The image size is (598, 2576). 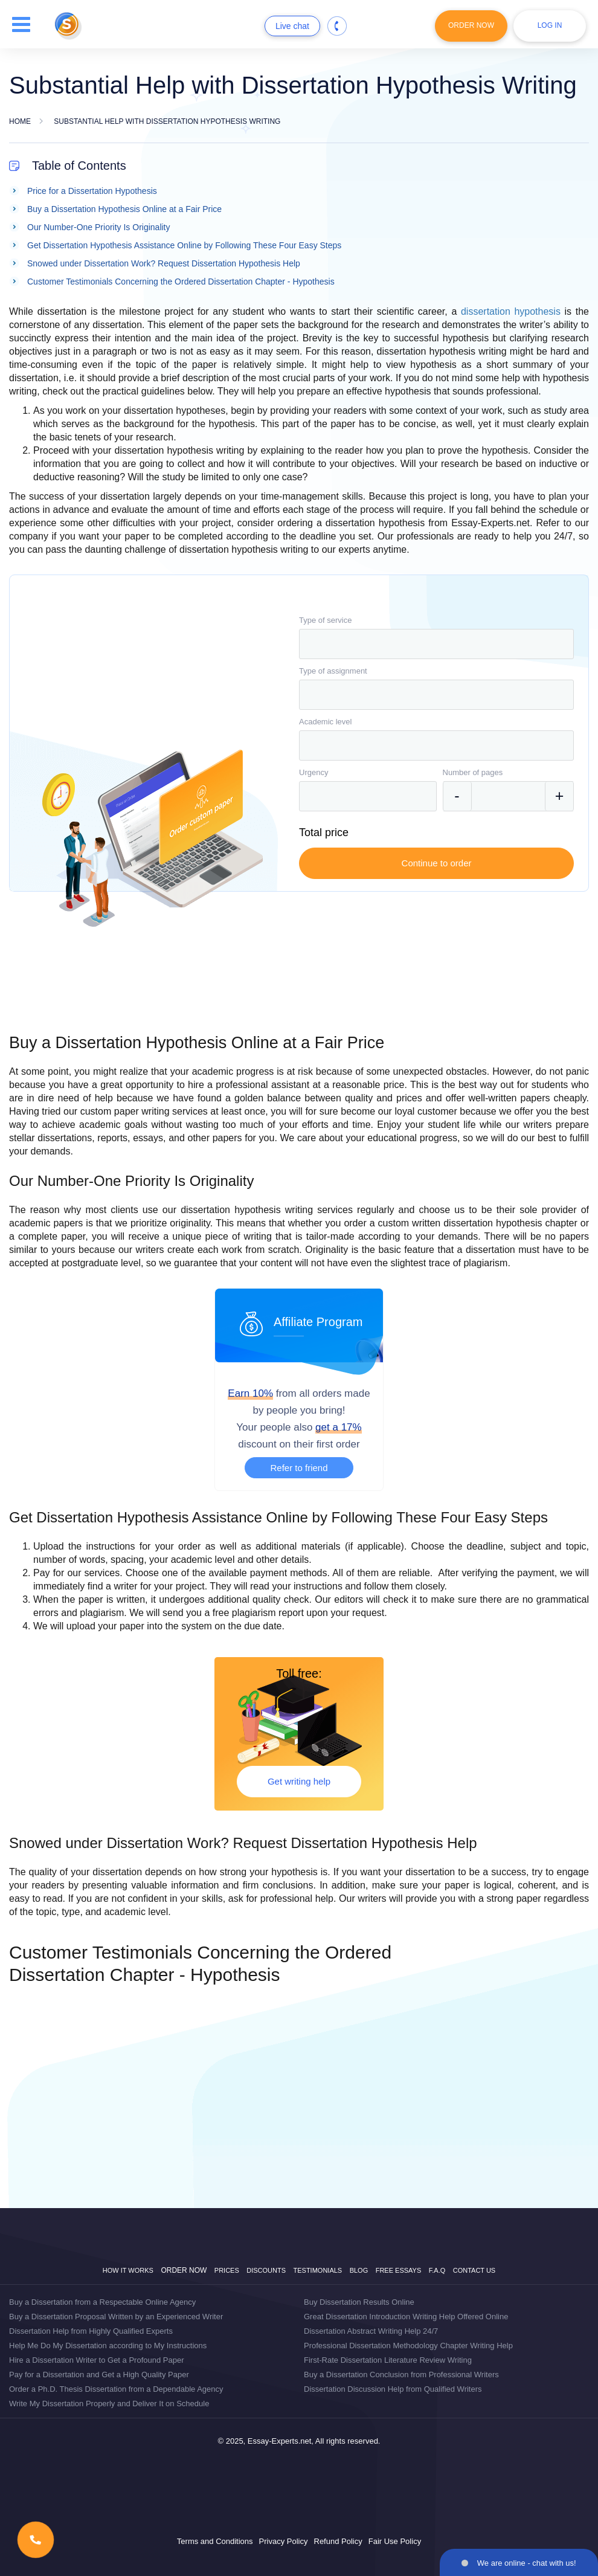 What do you see at coordinates (92, 191) in the screenshot?
I see `Price for a Dissertation Hypothesis` at bounding box center [92, 191].